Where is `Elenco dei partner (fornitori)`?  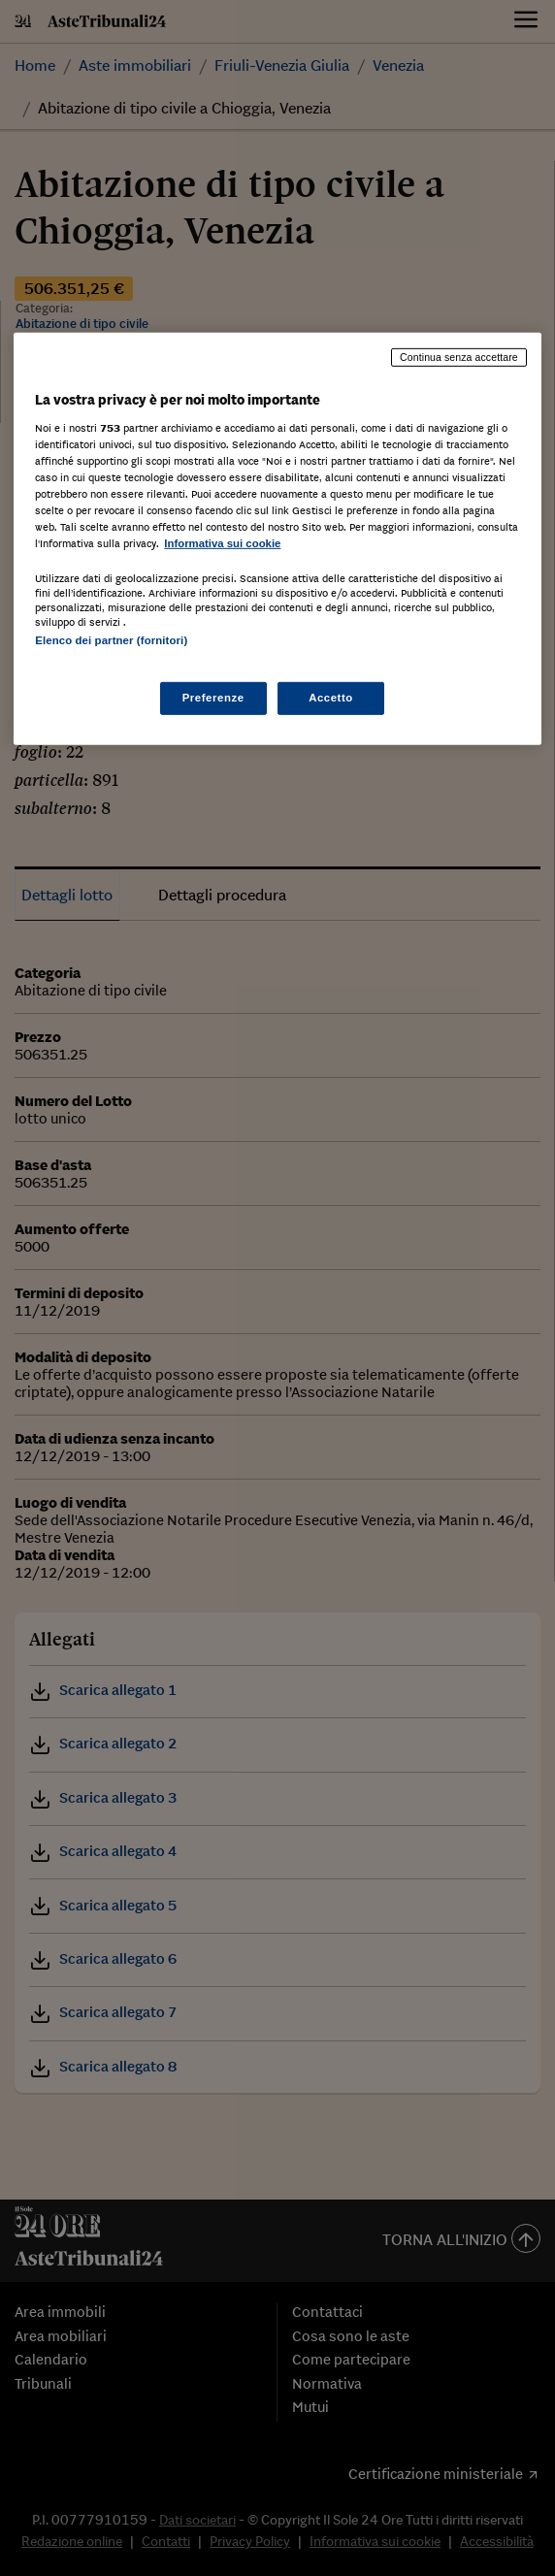
Elenco dei partner (fornitori) is located at coordinates (111, 640).